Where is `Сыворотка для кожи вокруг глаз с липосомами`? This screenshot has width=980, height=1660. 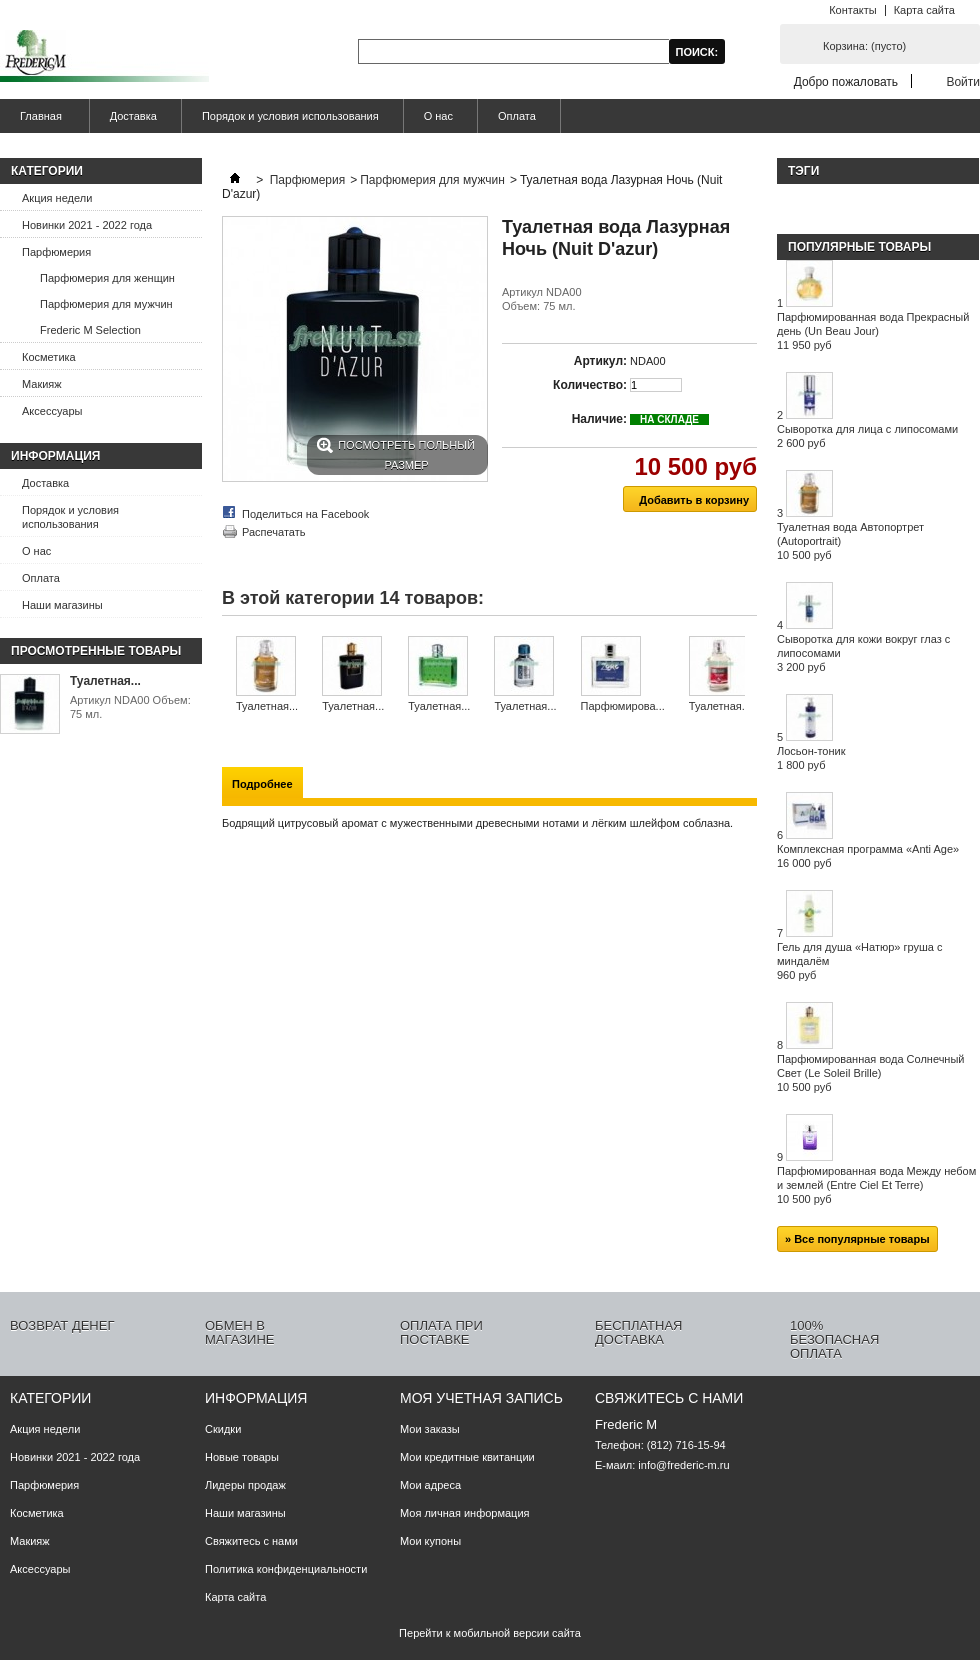 Сыворотка для кожи вокруг глаз с липосомами is located at coordinates (863, 653).